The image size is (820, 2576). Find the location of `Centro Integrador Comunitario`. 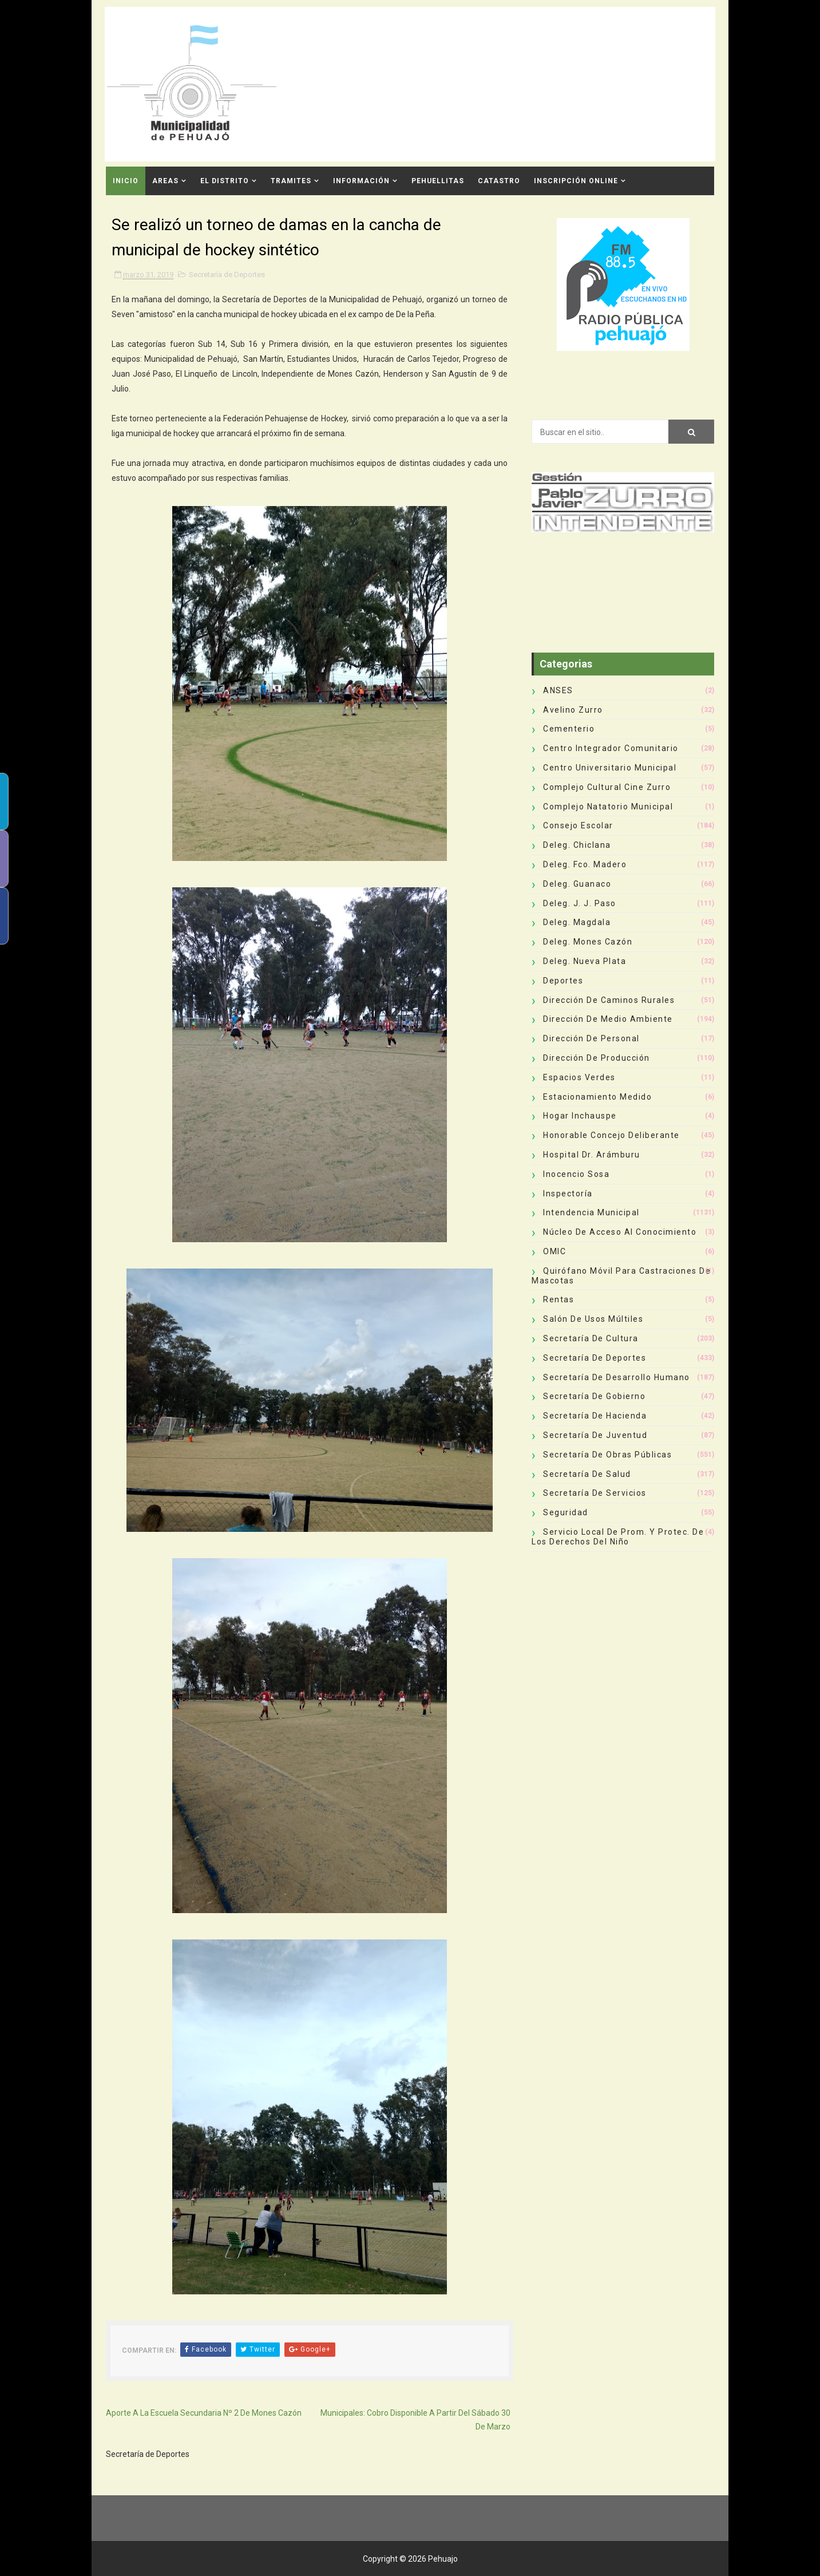

Centro Integrador Comunitario is located at coordinates (611, 748).